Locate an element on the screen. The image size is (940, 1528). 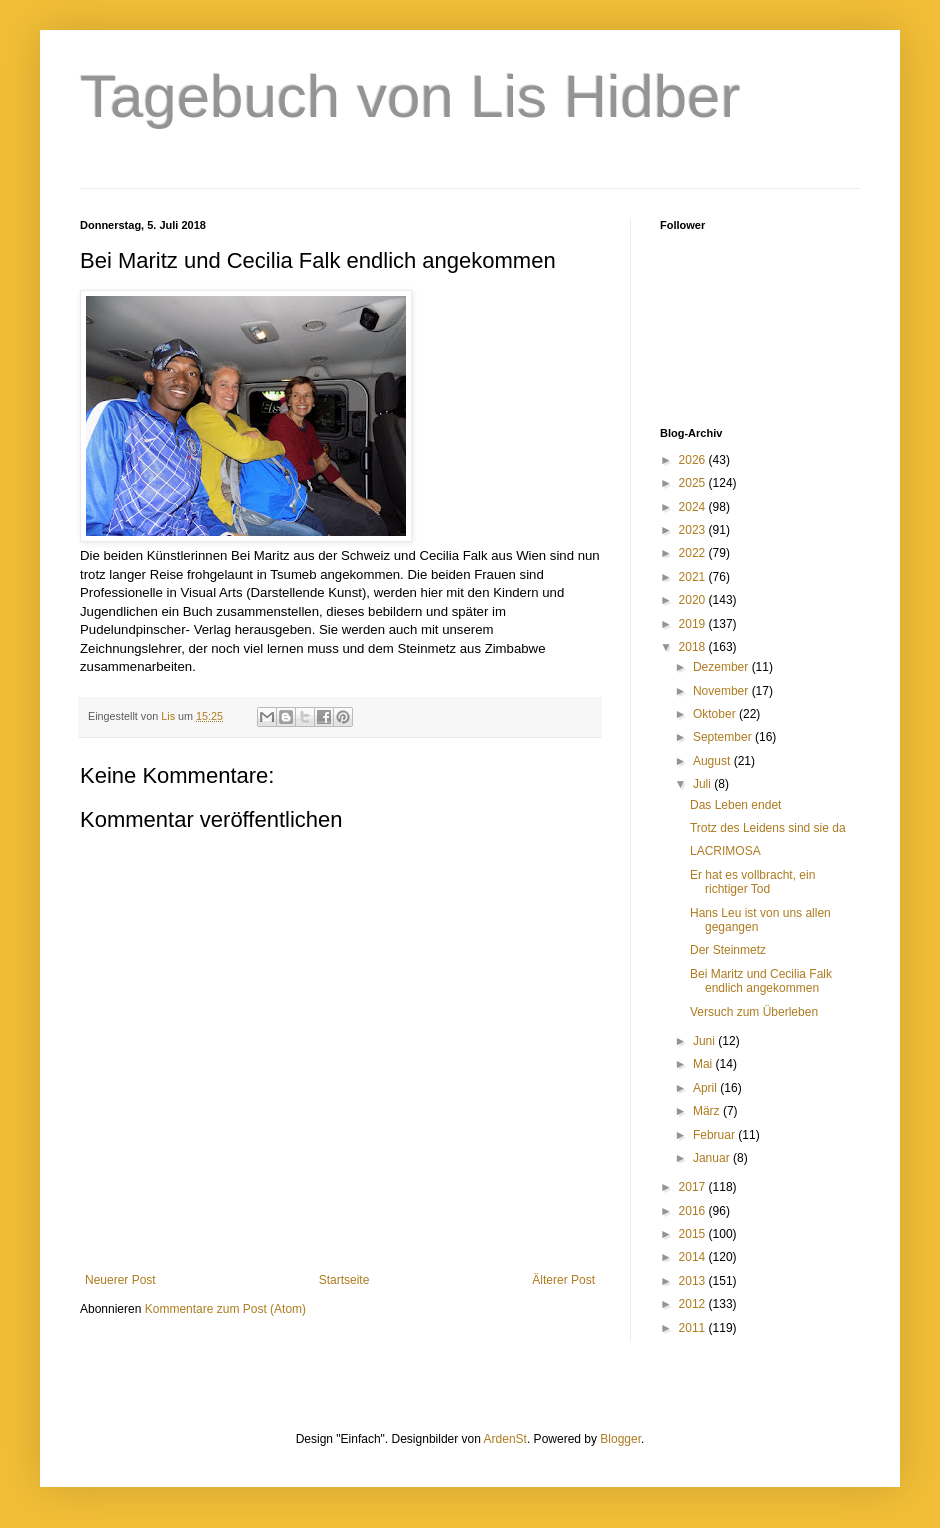
Mai is located at coordinates (704, 1064).